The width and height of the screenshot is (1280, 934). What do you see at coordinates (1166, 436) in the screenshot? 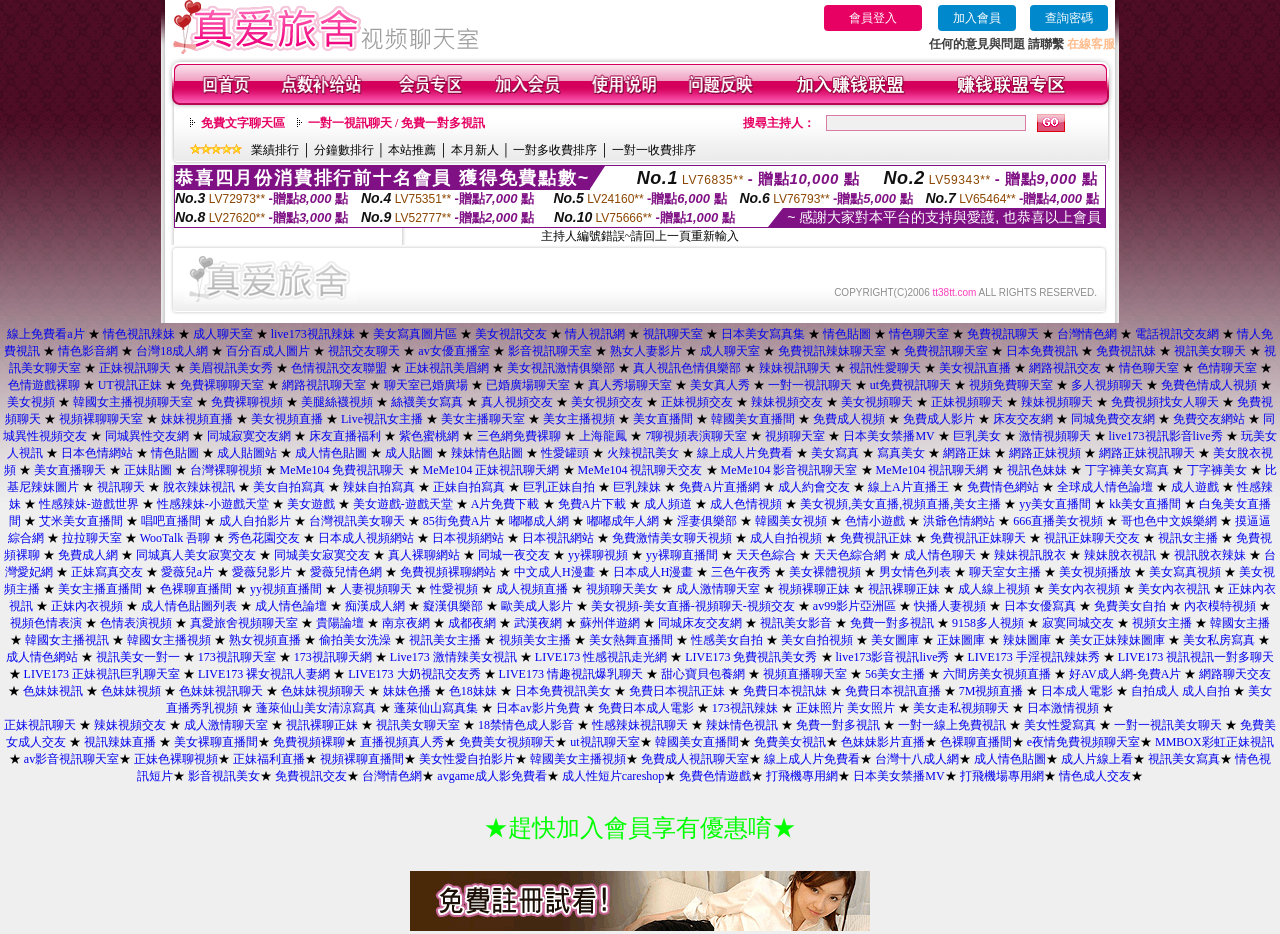
I see `live173視訊影音live秀` at bounding box center [1166, 436].